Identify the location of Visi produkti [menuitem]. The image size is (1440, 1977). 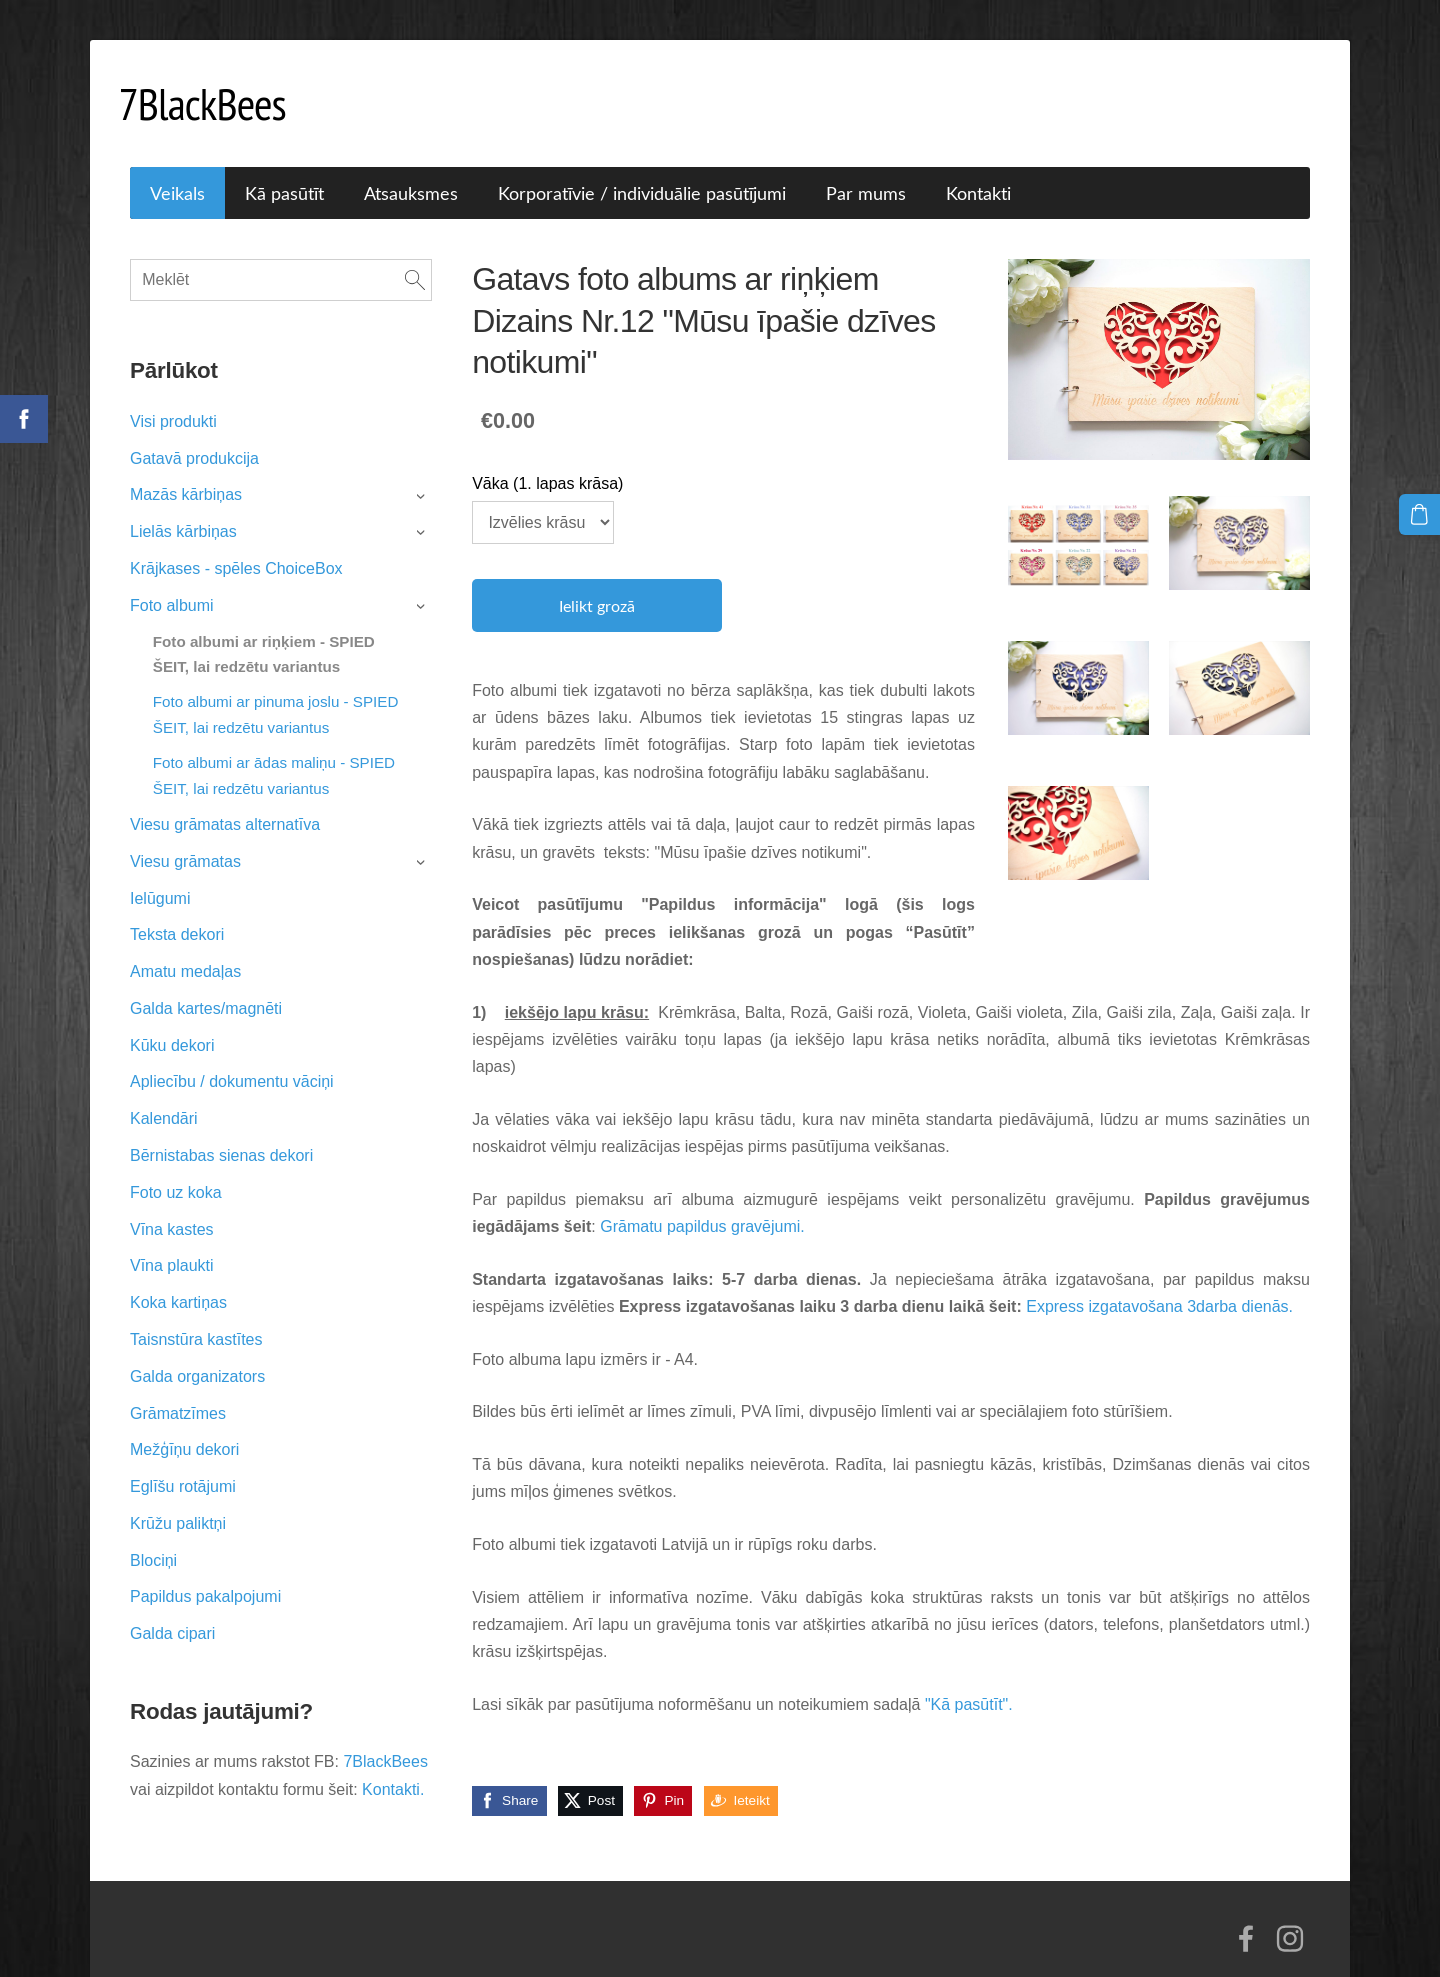
(173, 398).